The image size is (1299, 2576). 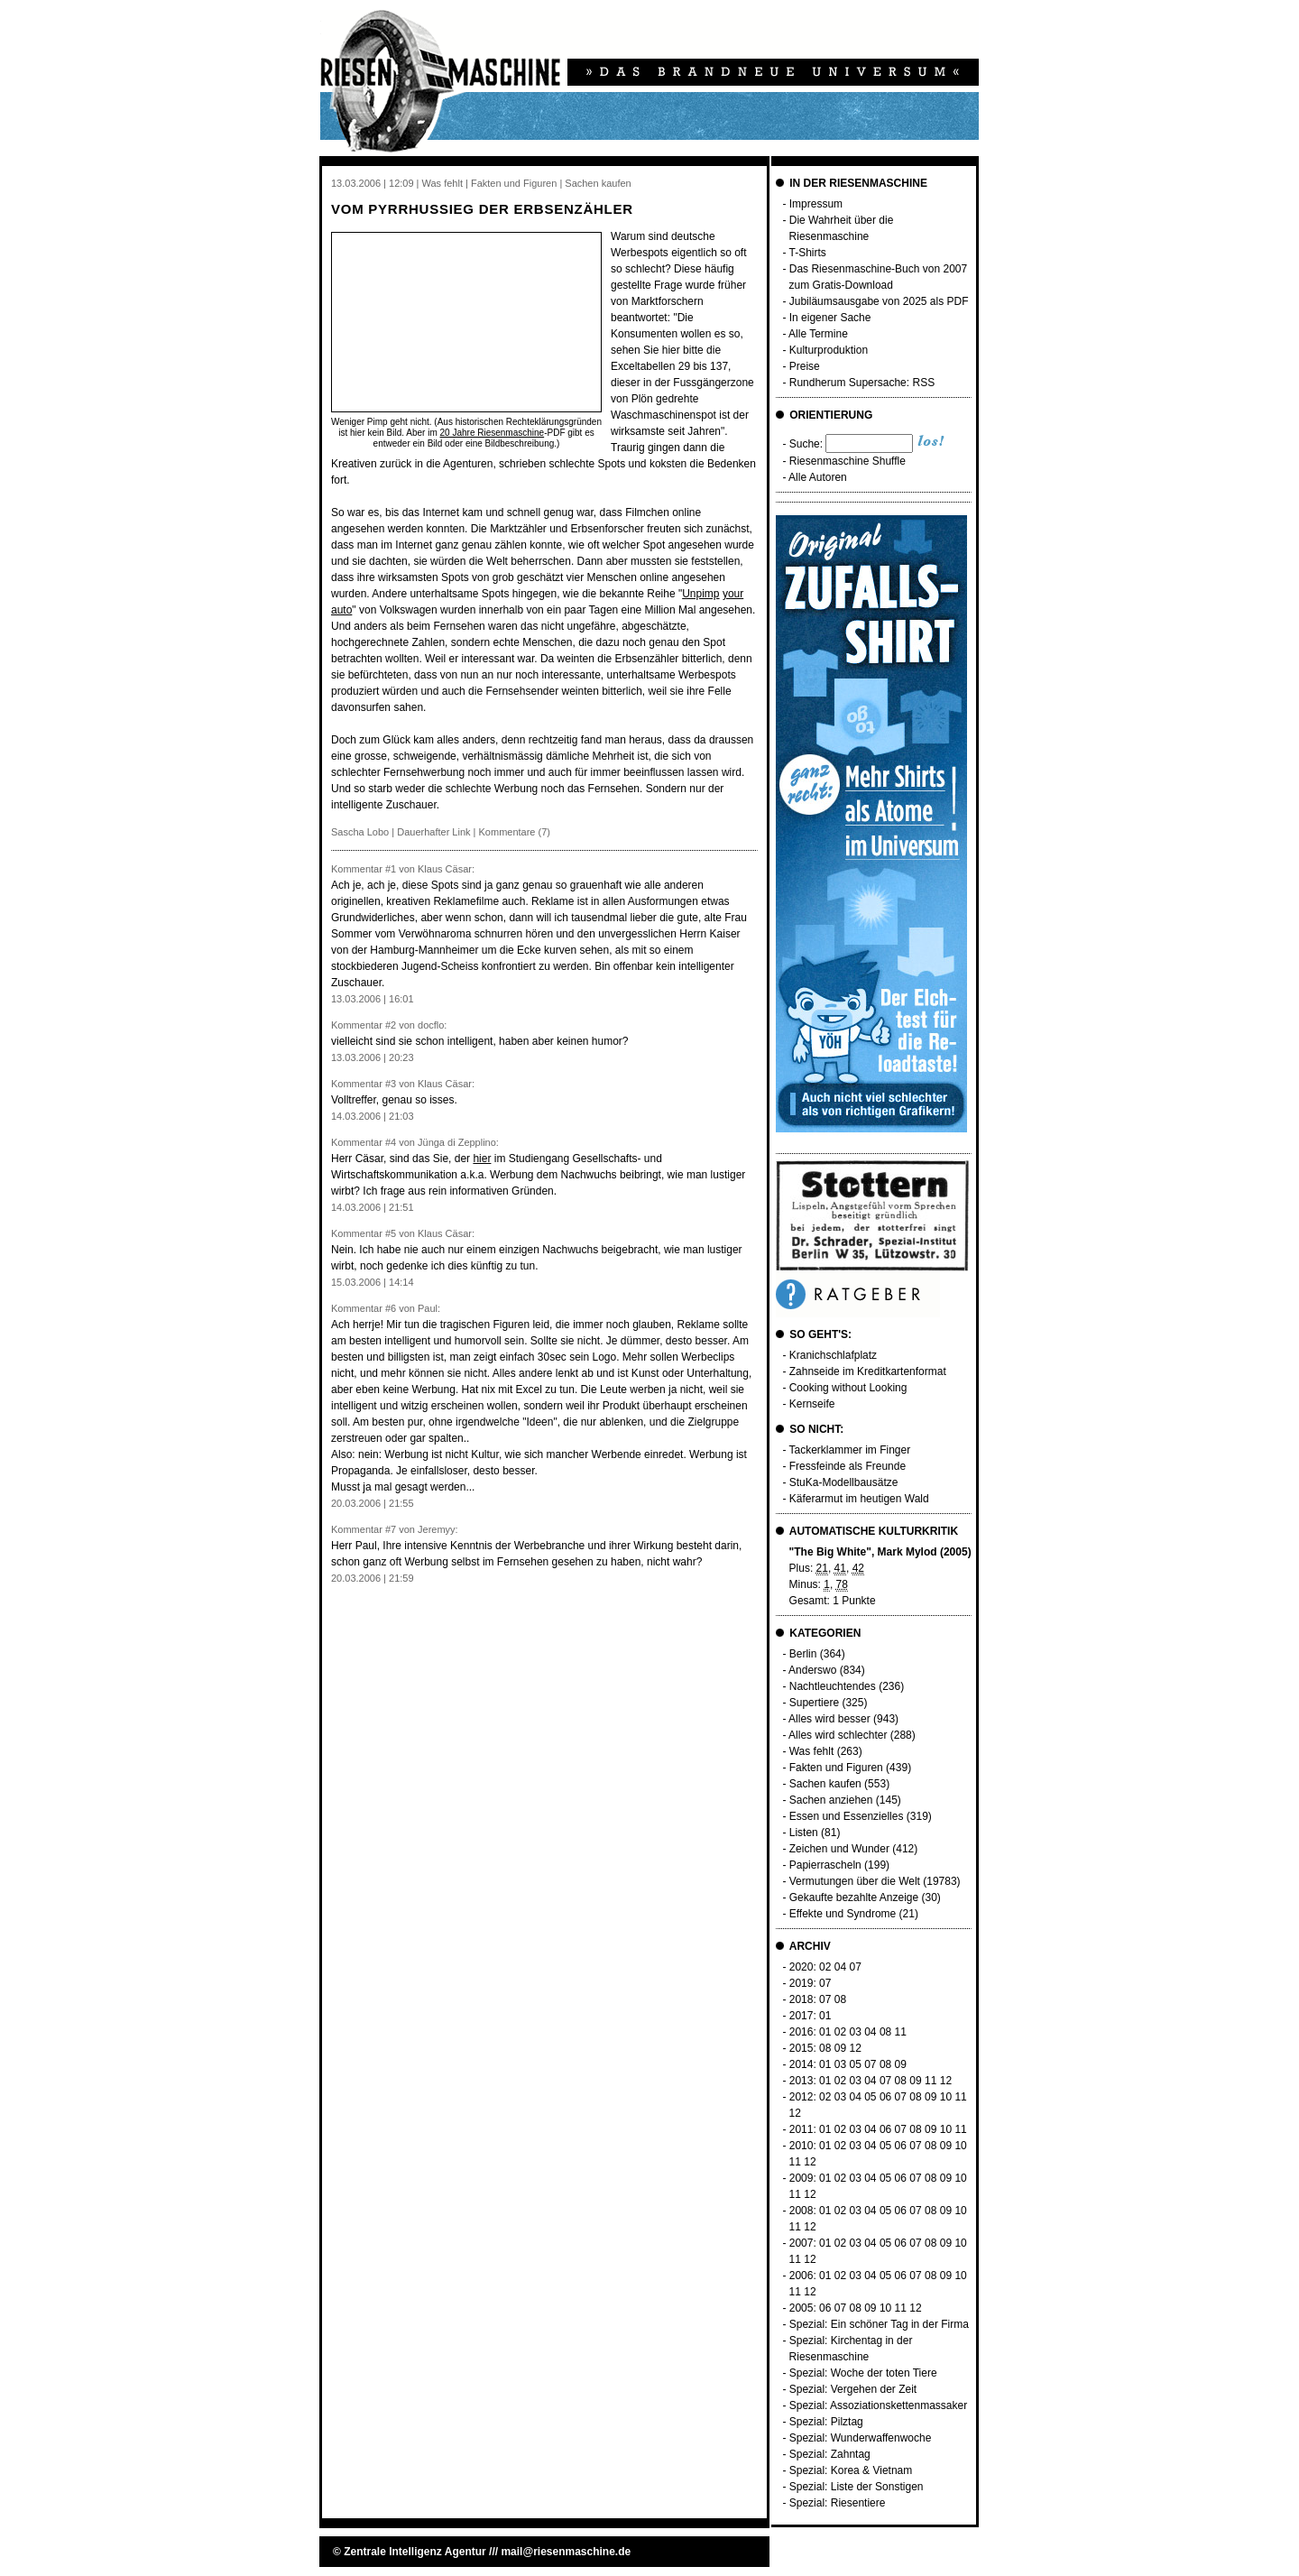 I want to click on Zentrale Intelligenz Agentur, so click(x=415, y=2551).